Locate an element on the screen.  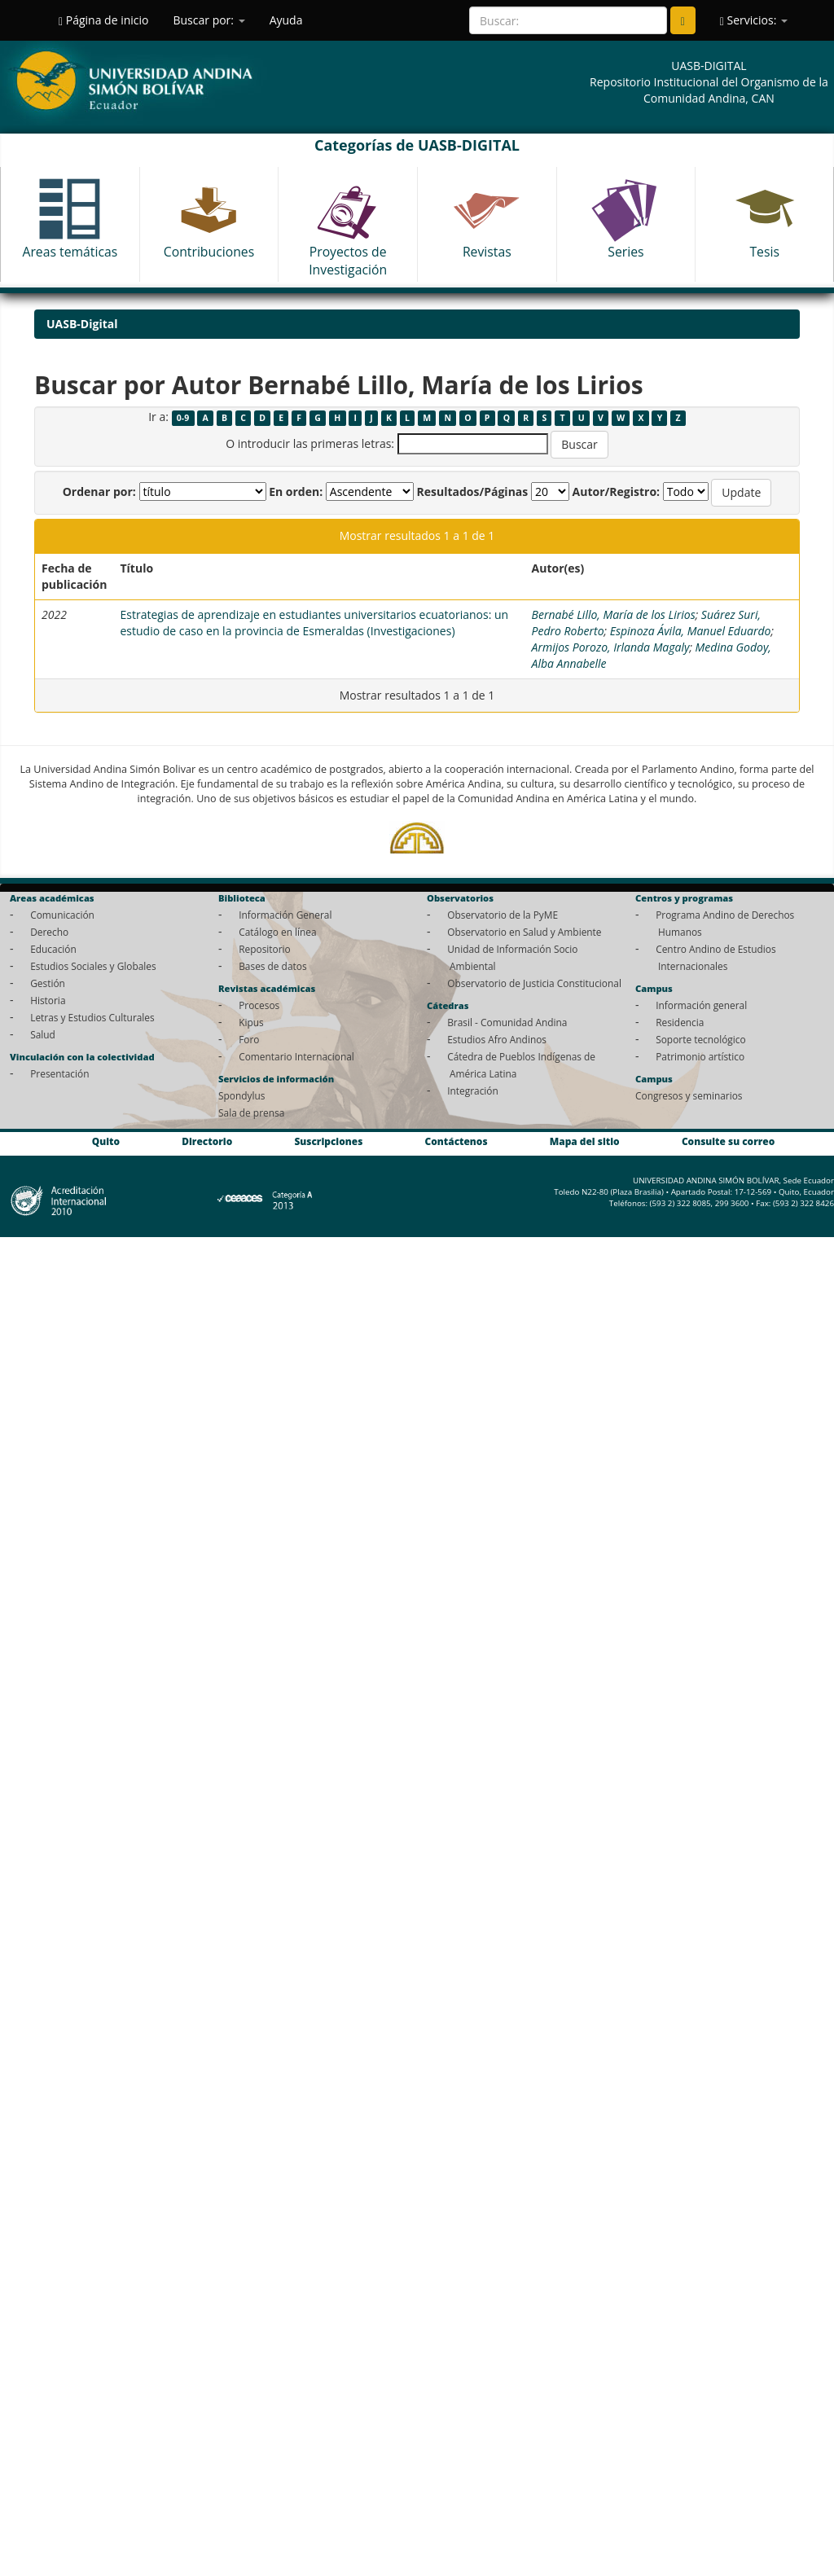
Página de inicio is located at coordinates (103, 20).